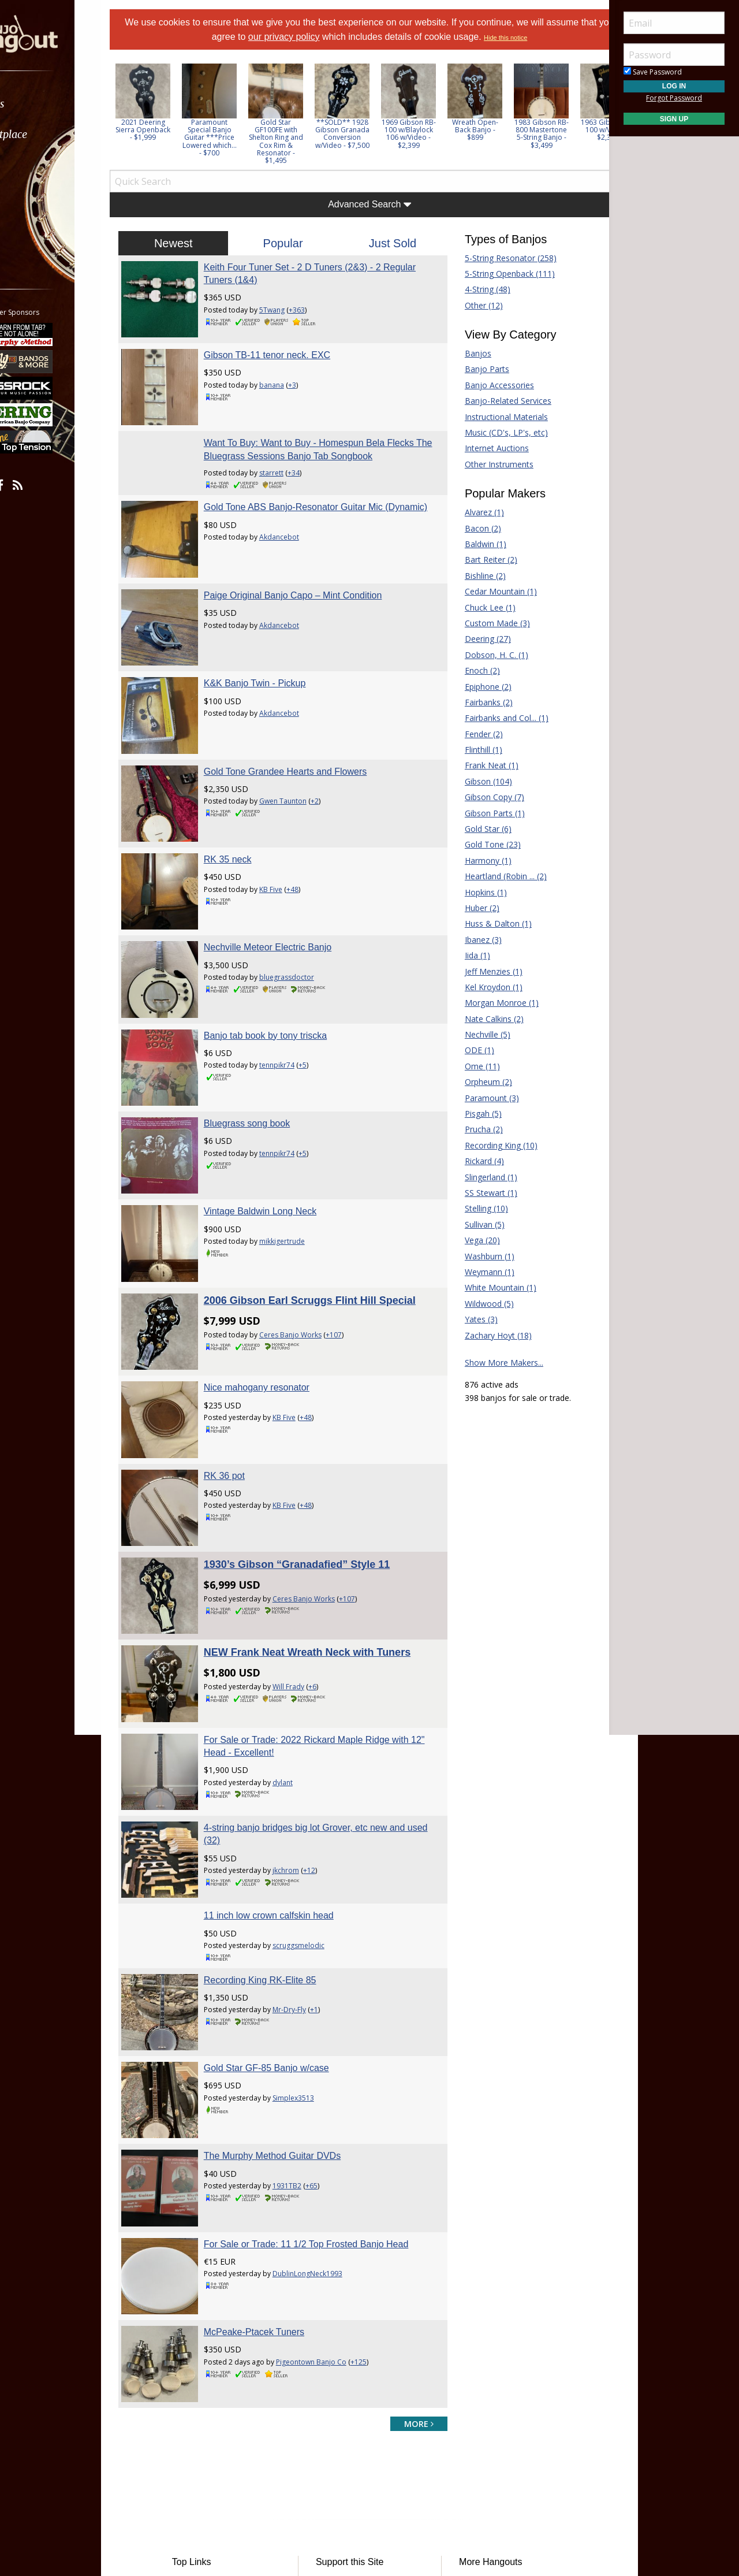  I want to click on Ibanez (3), so click(473, 939).